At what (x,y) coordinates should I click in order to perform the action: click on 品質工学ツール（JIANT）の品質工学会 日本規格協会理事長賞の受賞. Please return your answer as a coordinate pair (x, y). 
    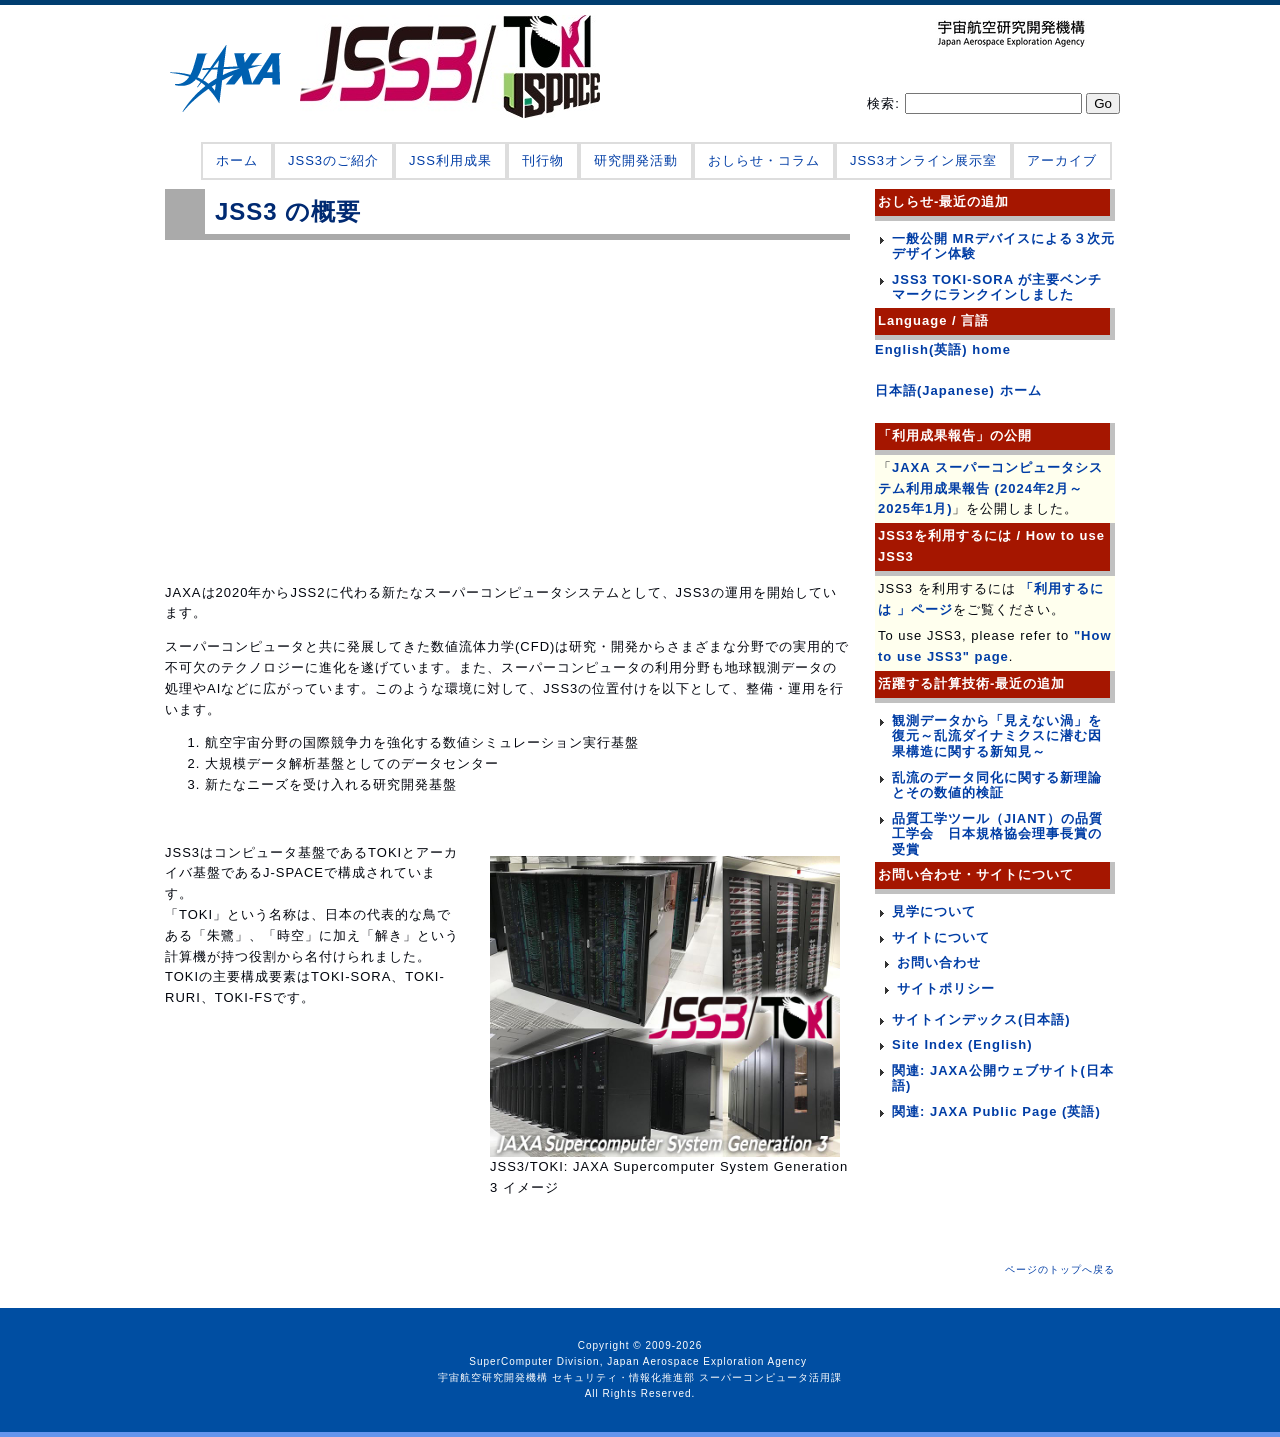
    Looking at the image, I should click on (997, 834).